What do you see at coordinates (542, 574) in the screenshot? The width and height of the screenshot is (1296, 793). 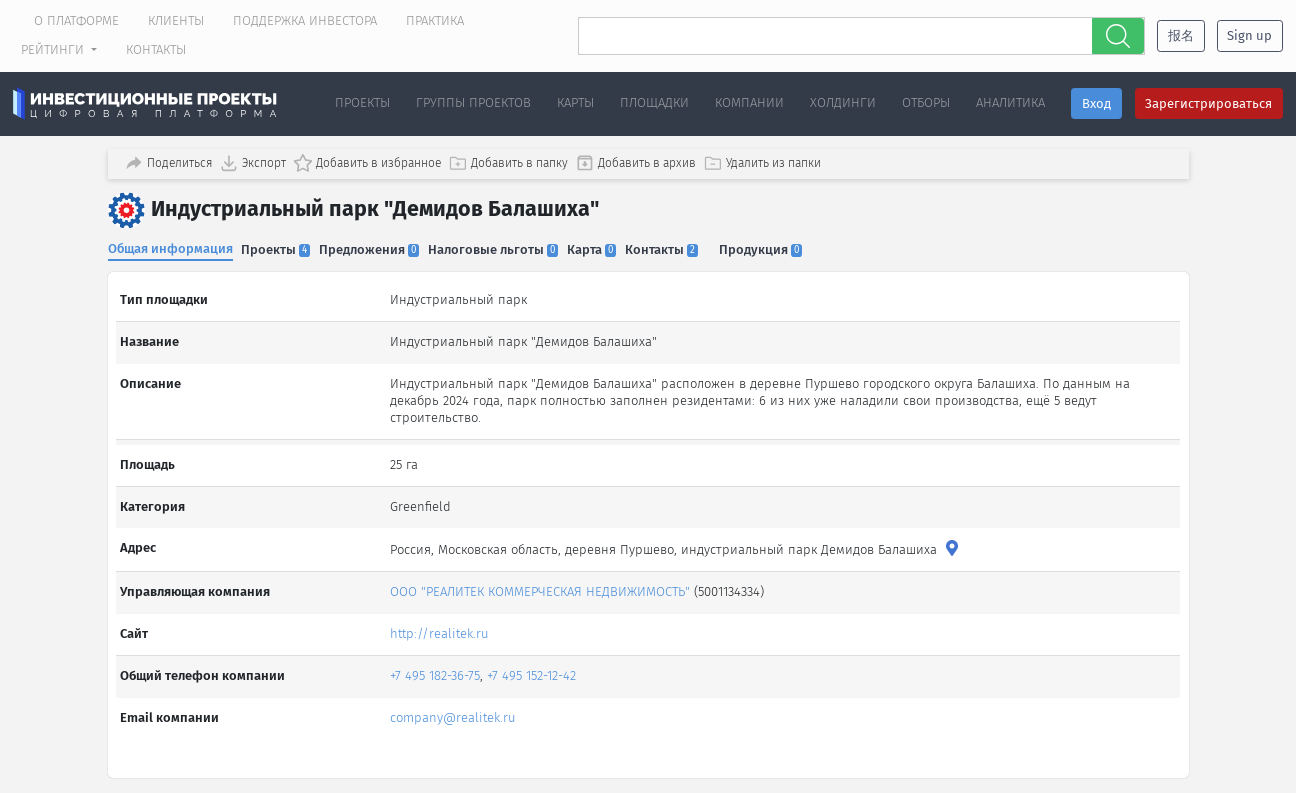 I see `ООО "РЕАЛИТЕК КОММЕРЧЕСКАЯ НЕДВИЖИМОСТЬ"` at bounding box center [542, 574].